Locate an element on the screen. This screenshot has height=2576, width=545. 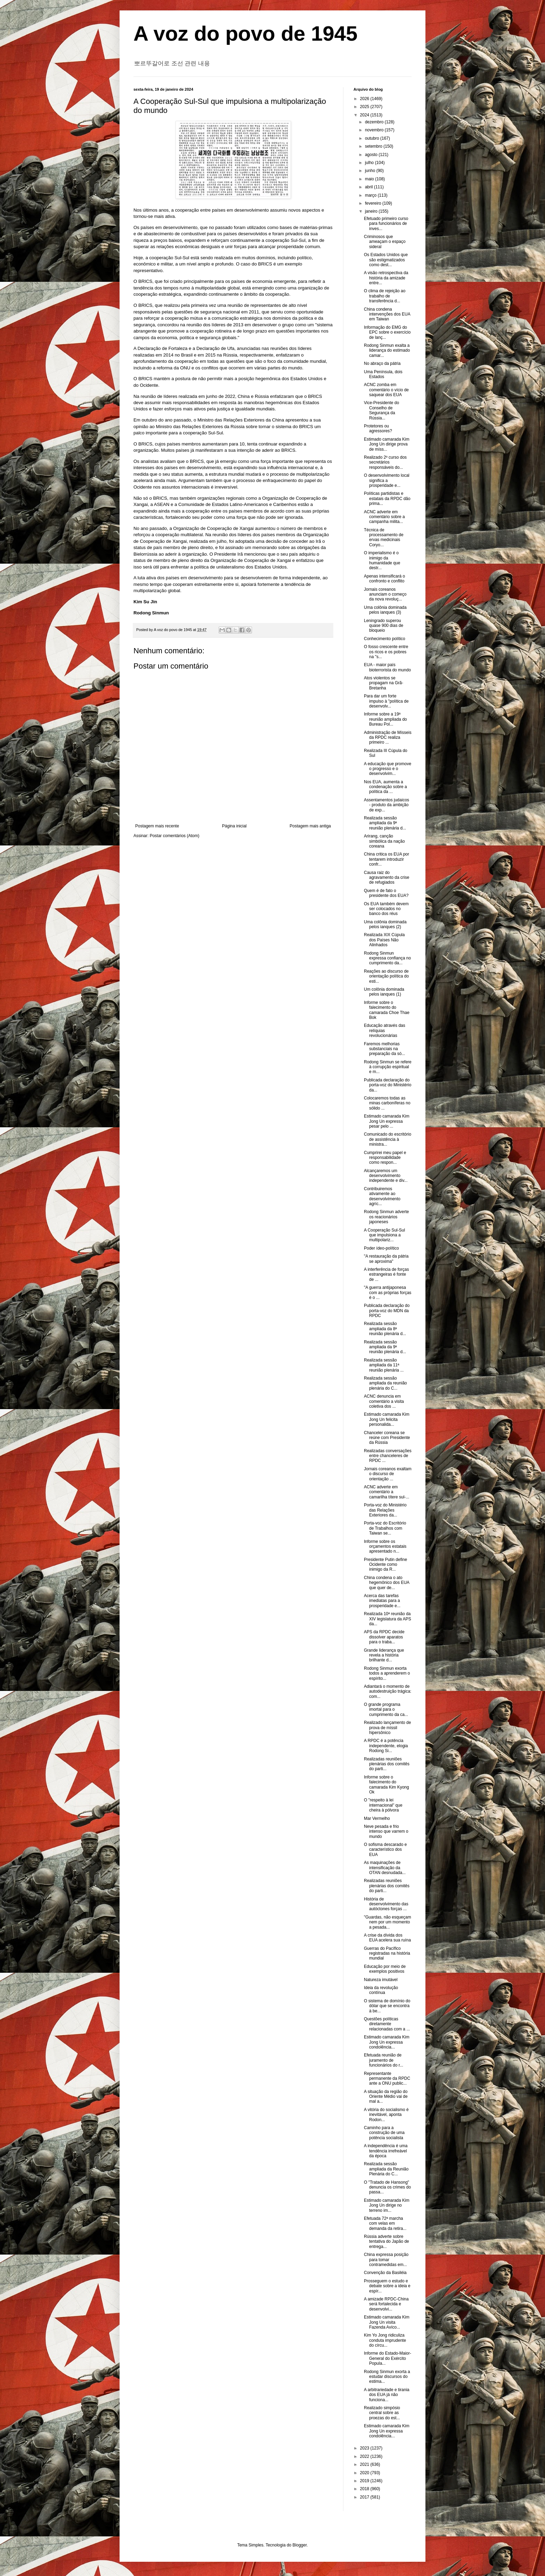
Ideia da revolução contínua is located at coordinates (381, 1990).